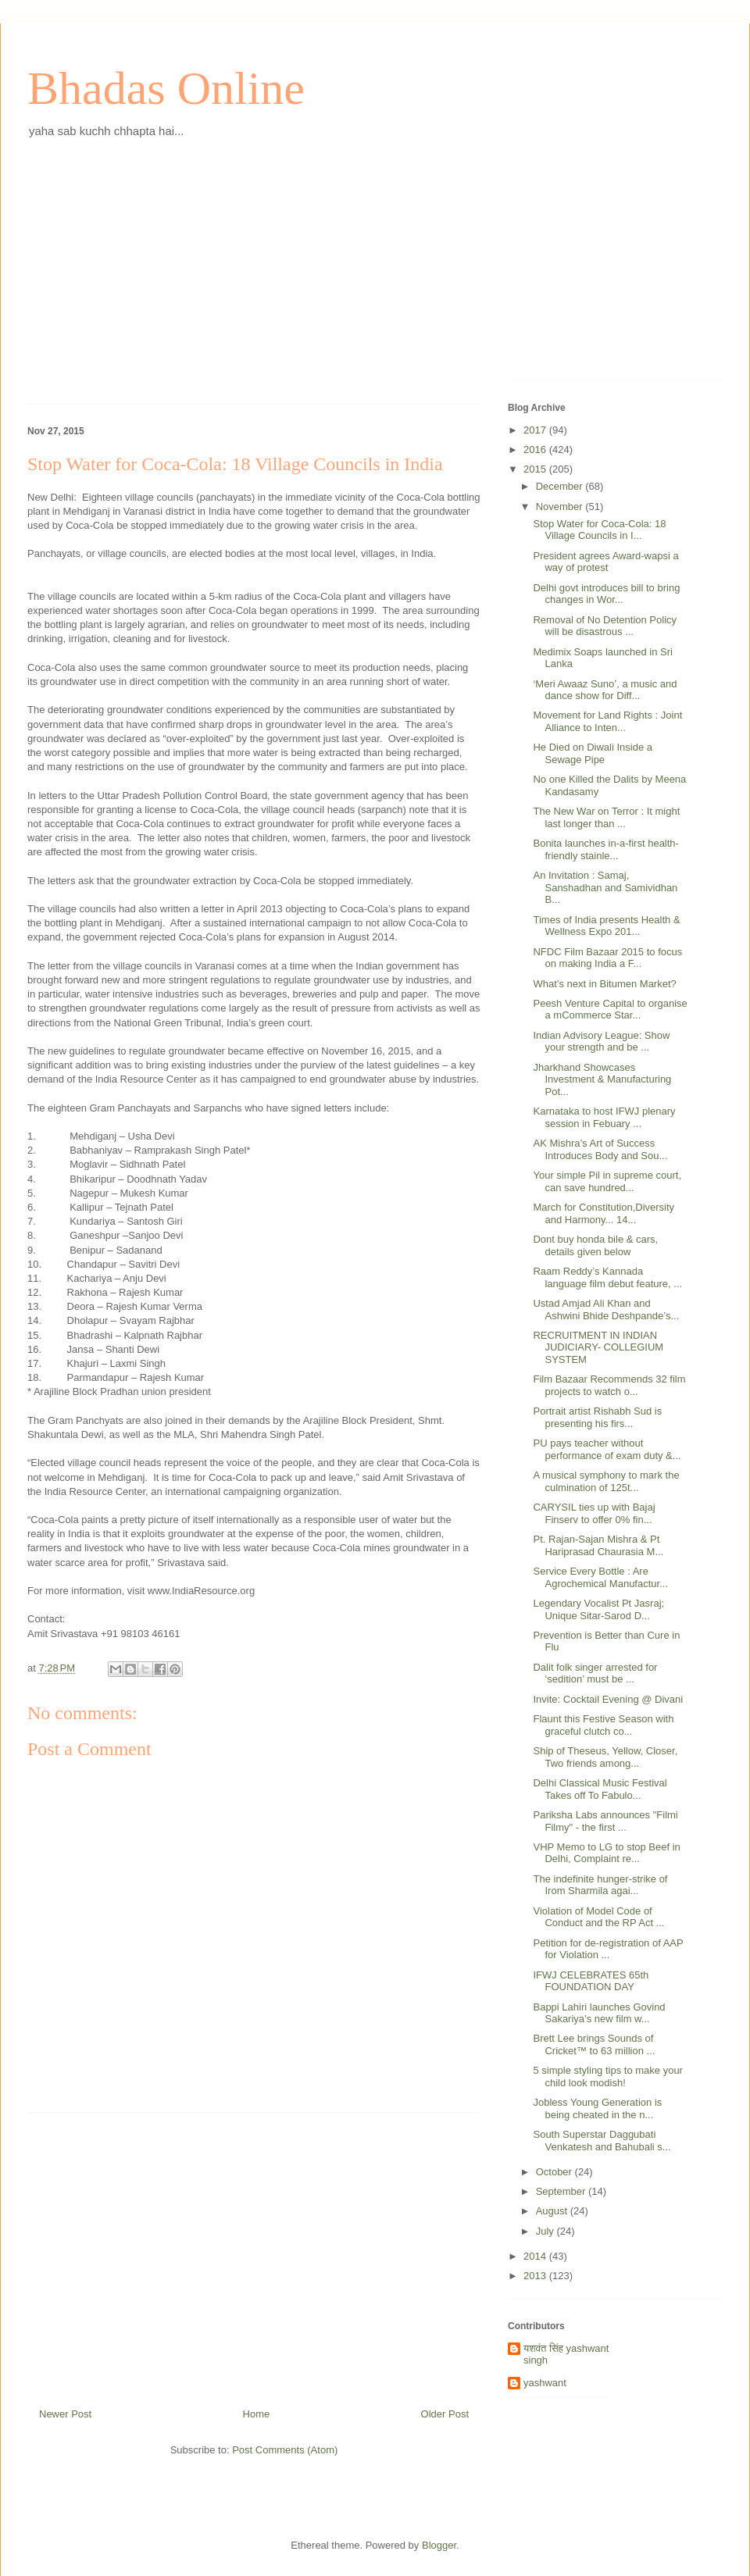 The width and height of the screenshot is (750, 2576). I want to click on CARYSIL ties up with Bajaj Finserv to offer 0% fin..., so click(594, 1513).